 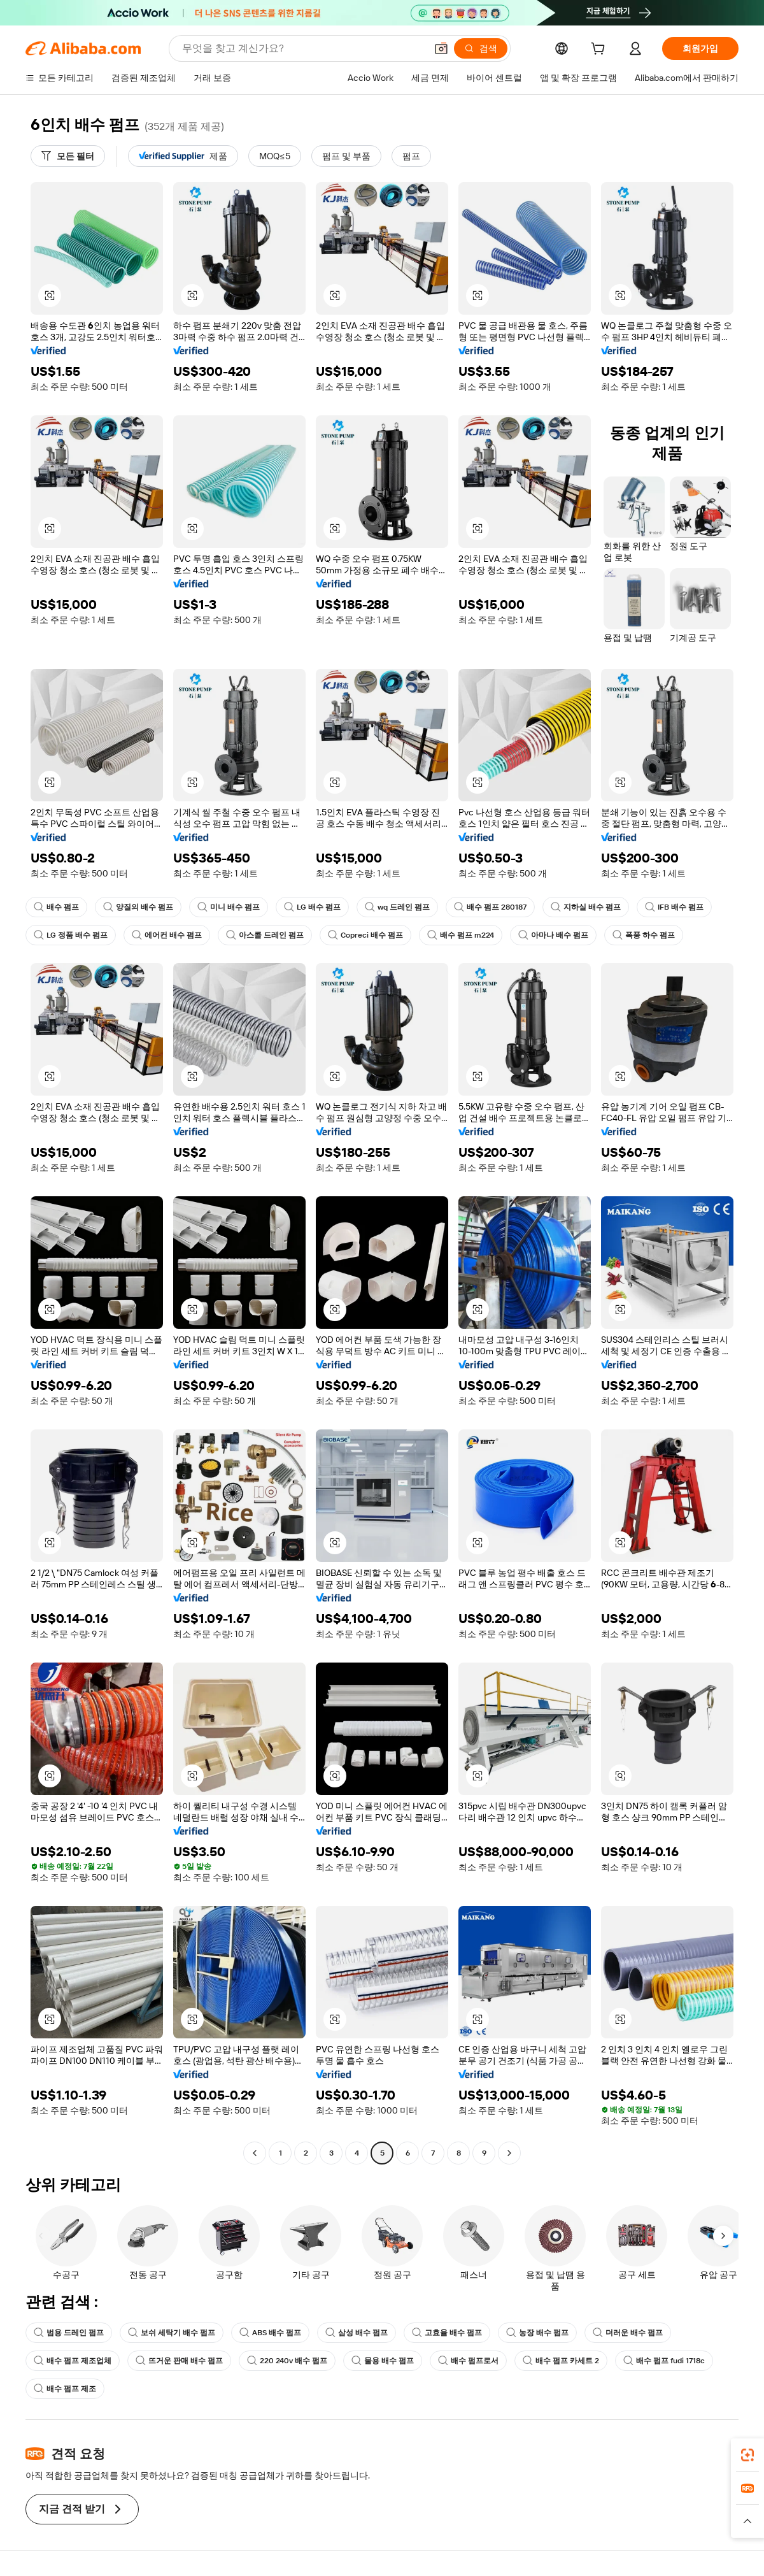 I want to click on 배수 펌프 280187, so click(x=490, y=907).